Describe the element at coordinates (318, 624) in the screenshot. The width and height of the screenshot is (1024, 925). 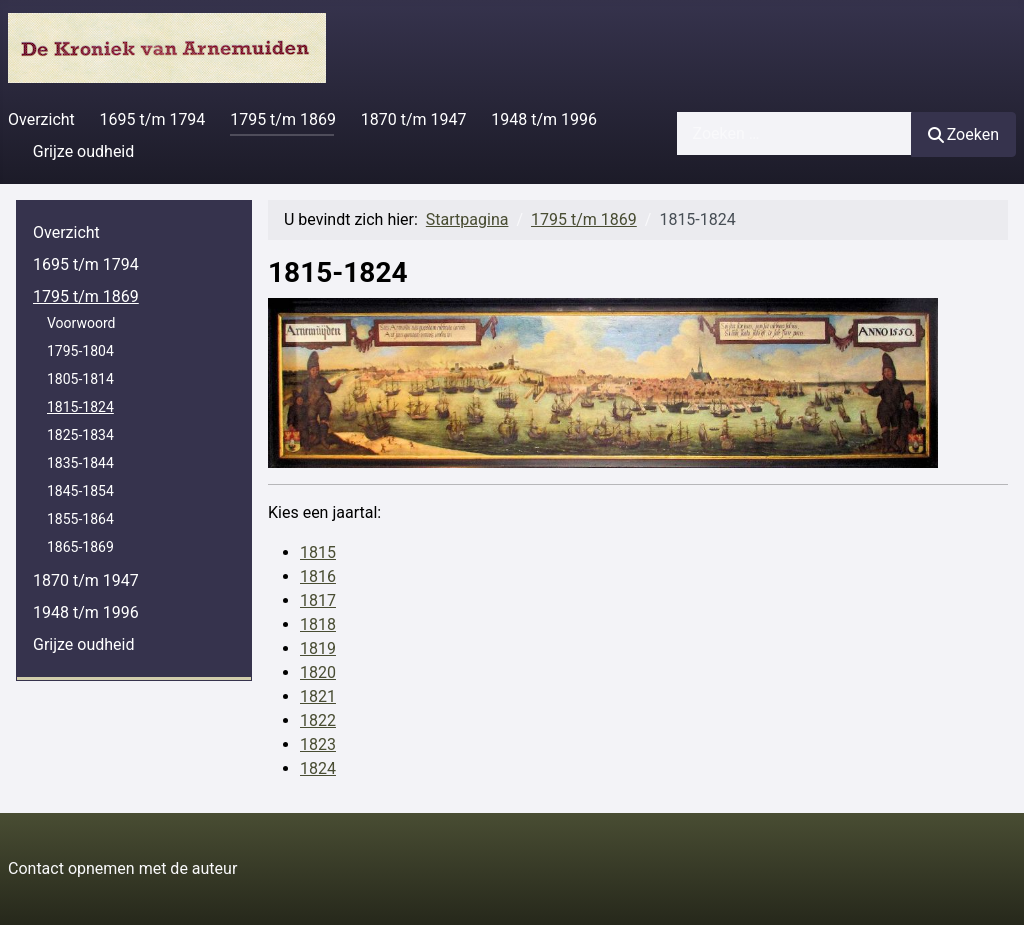
I see `1818` at that location.